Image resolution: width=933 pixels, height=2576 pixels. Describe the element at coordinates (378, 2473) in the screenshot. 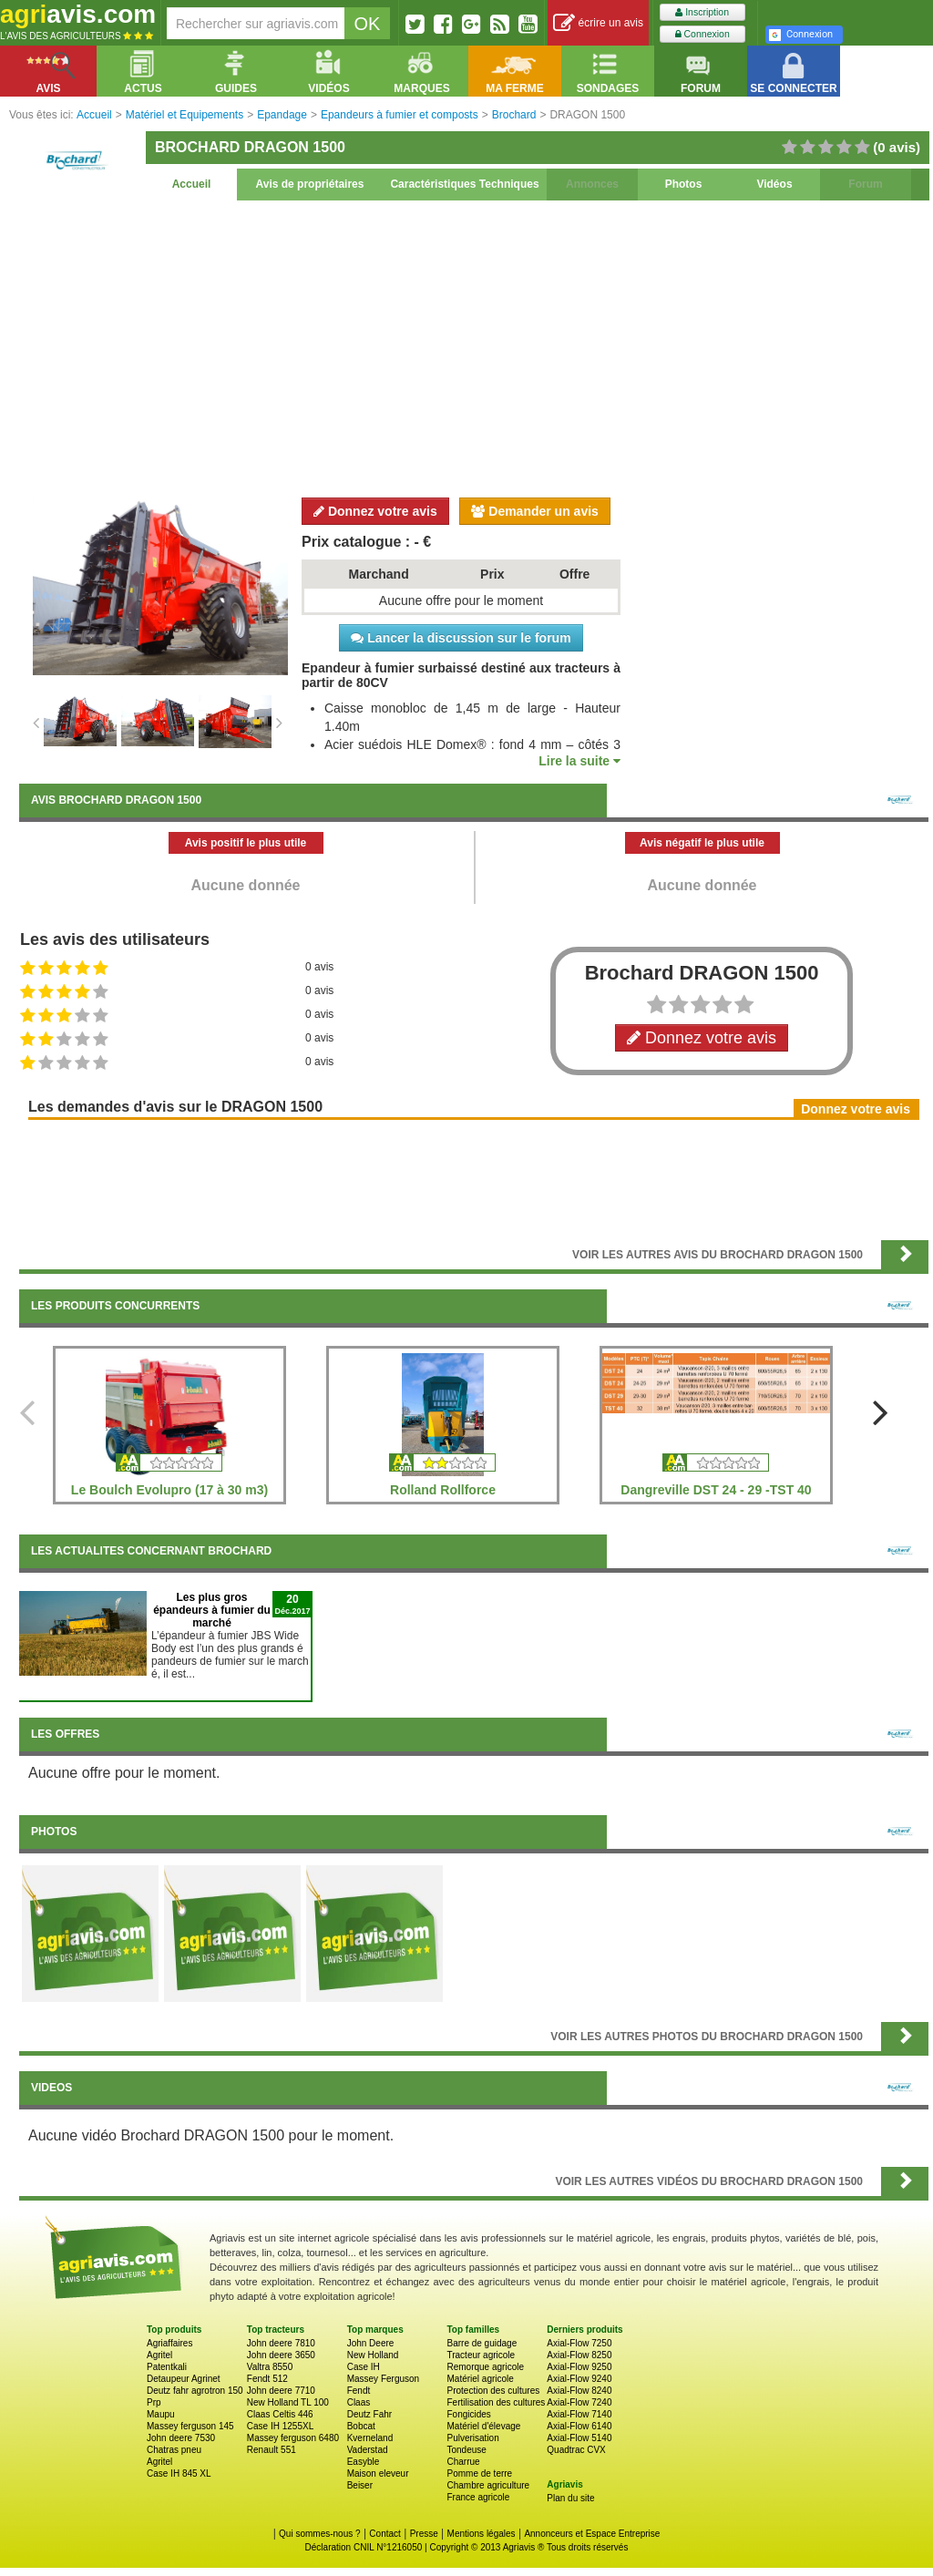

I see `Maison eleveur` at that location.